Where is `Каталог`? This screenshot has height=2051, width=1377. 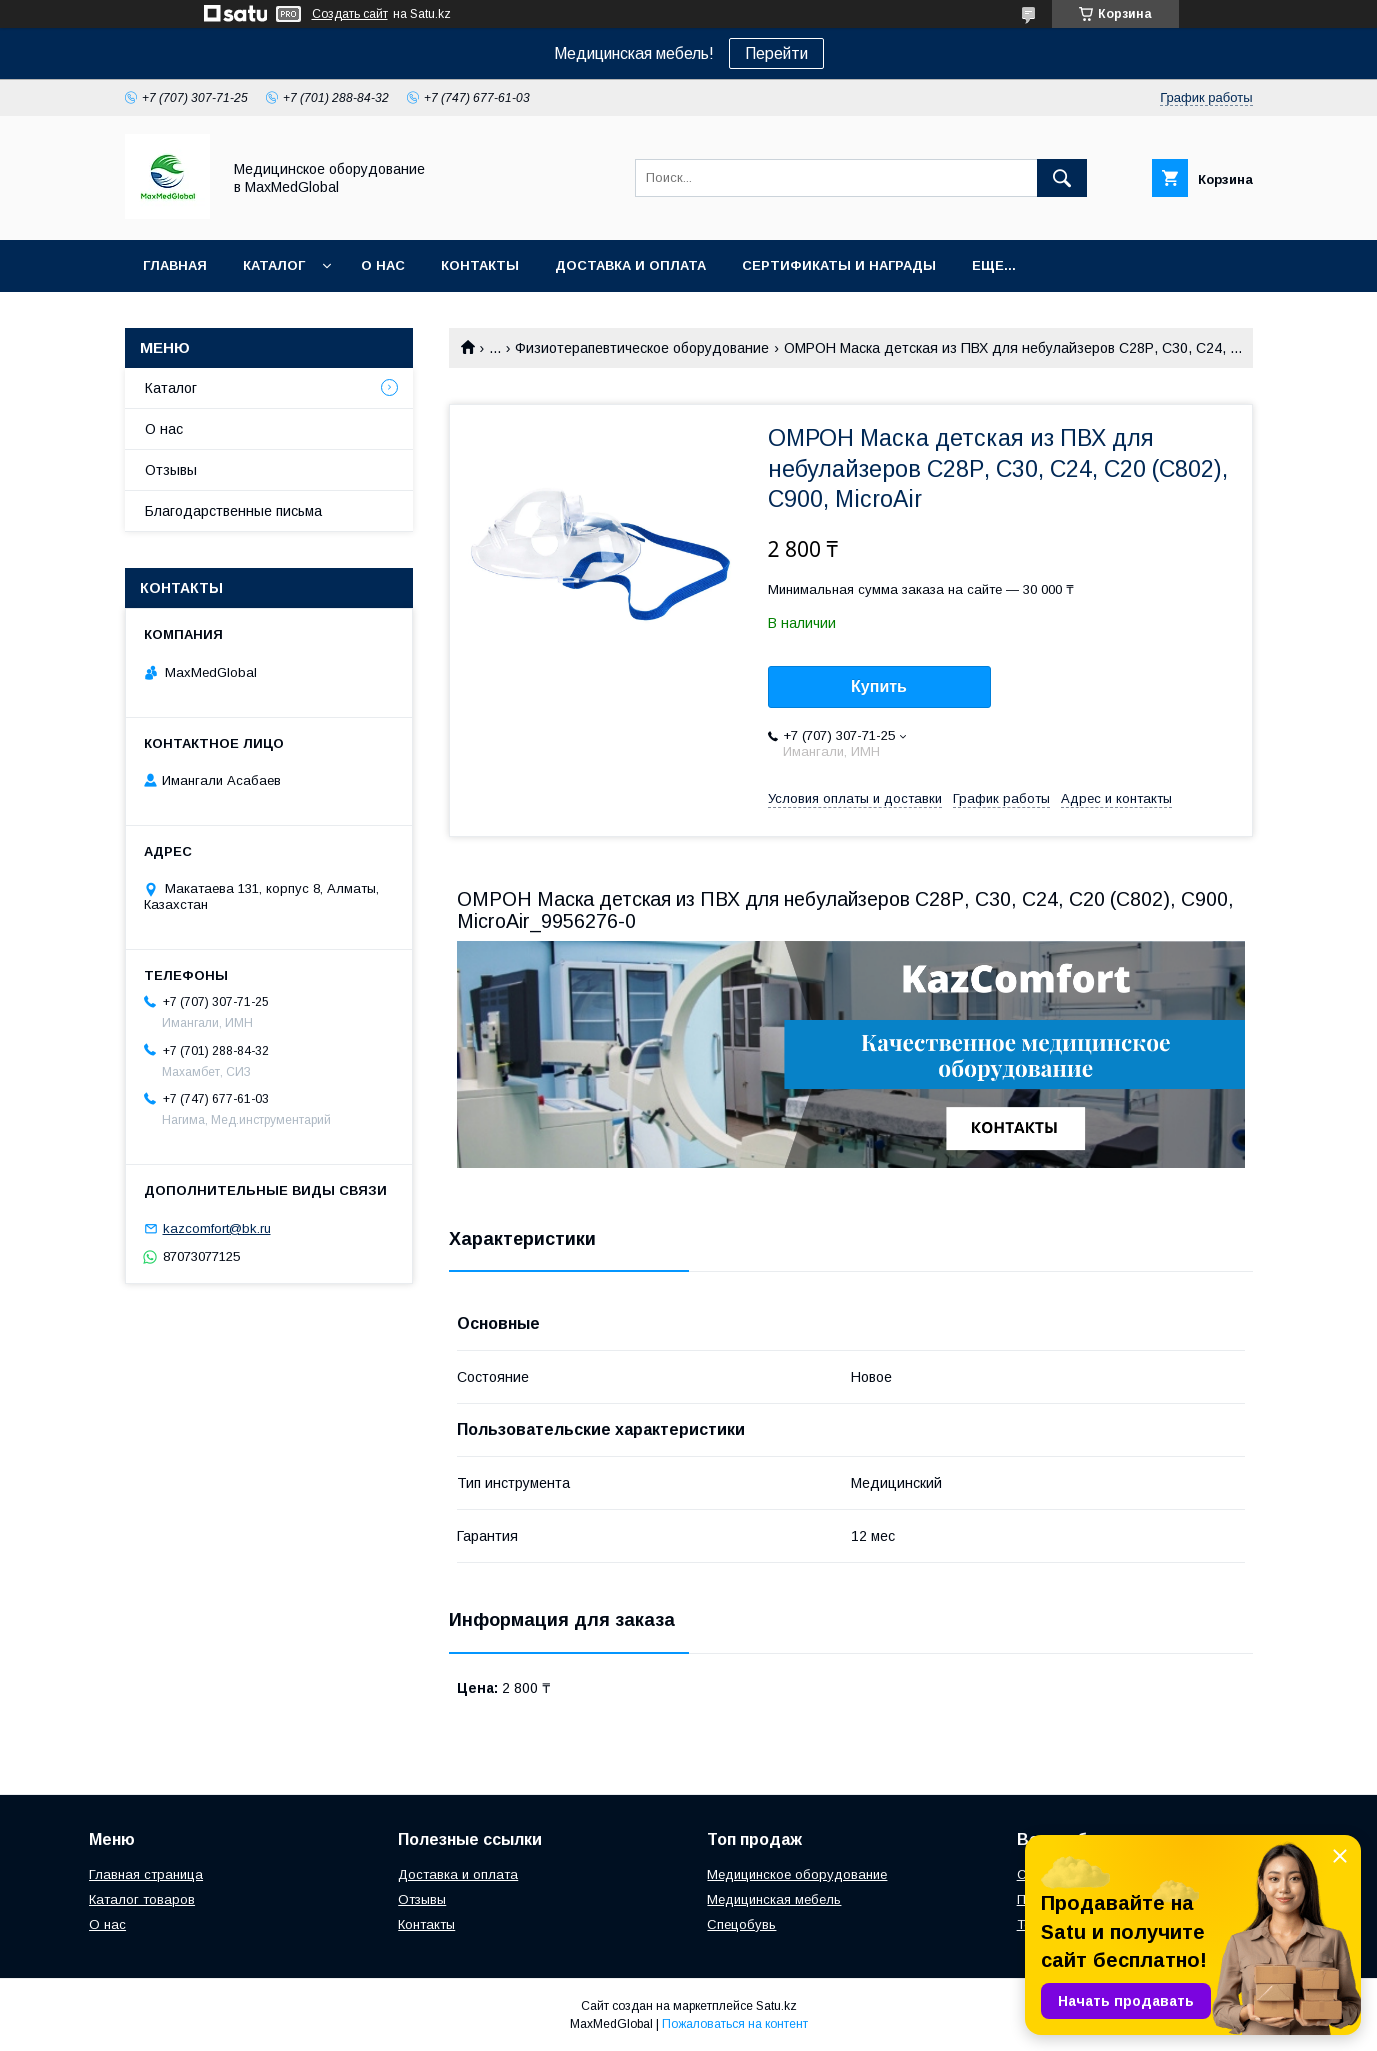
Каталог is located at coordinates (274, 265).